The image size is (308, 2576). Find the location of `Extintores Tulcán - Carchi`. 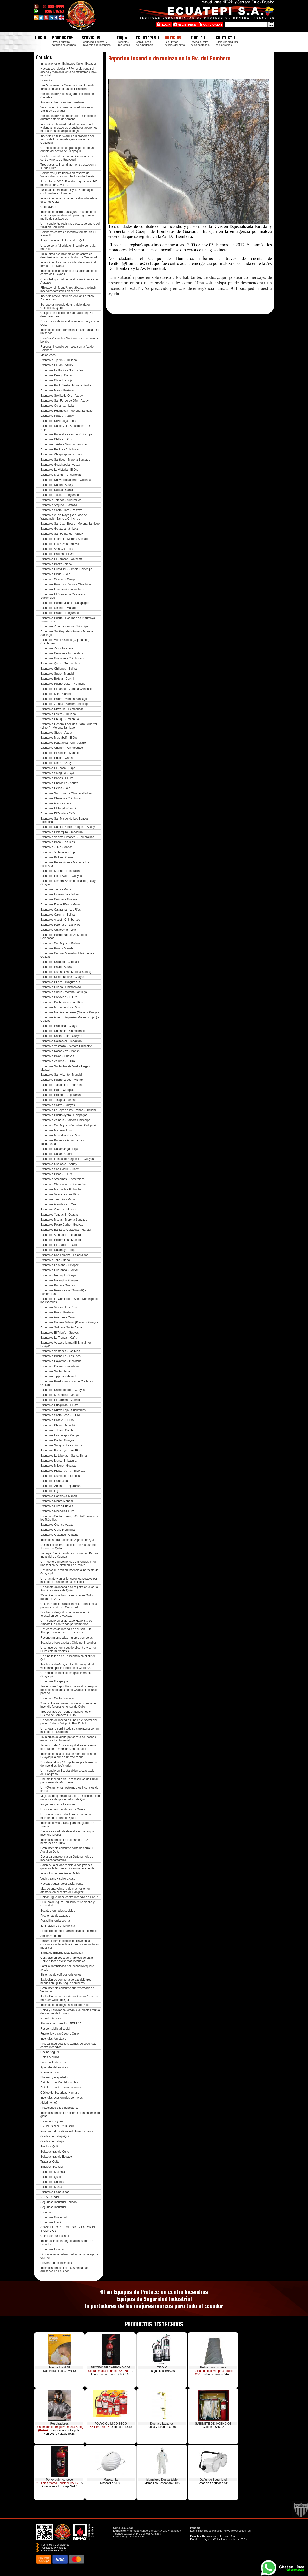

Extintores Tulcán - Carchi is located at coordinates (56, 1430).